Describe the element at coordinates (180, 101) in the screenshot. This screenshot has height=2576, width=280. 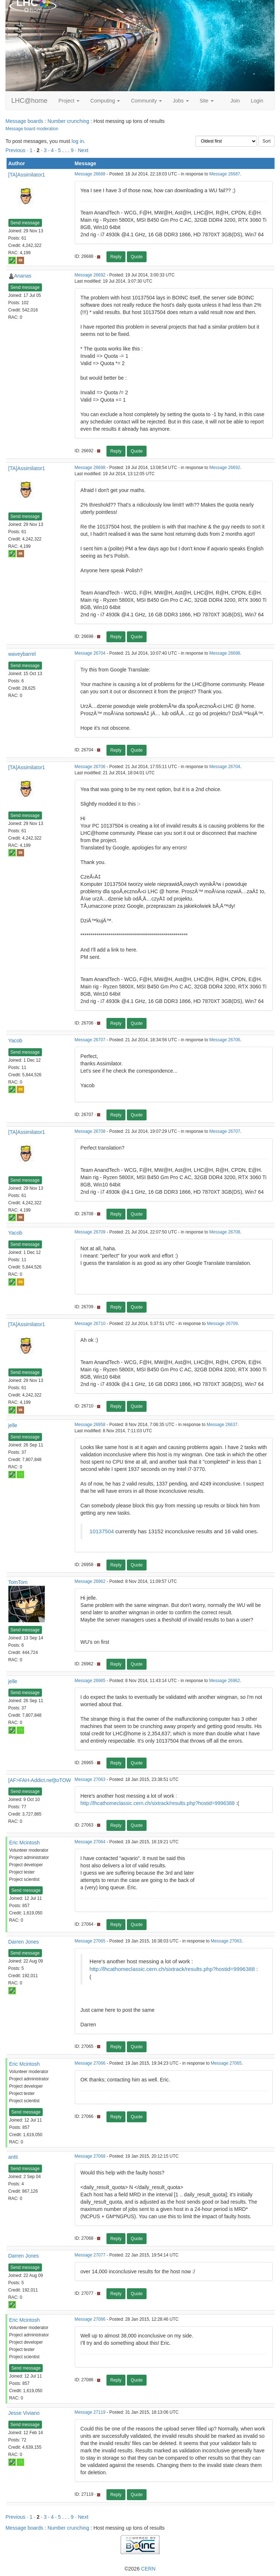
I see `Jobs` at that location.